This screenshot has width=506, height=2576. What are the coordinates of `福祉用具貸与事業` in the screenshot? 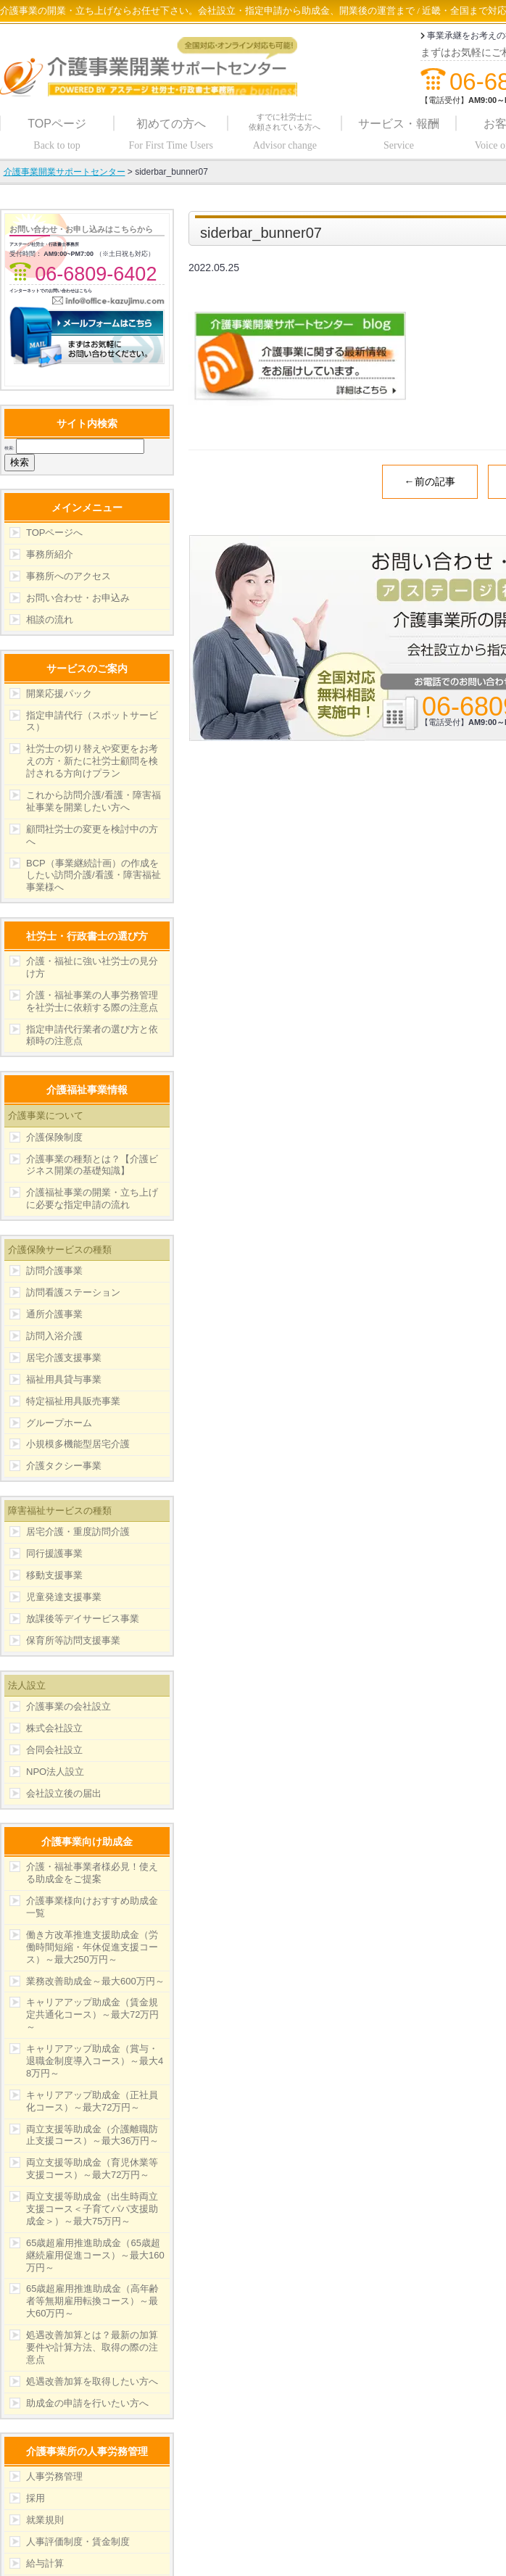 It's located at (63, 1379).